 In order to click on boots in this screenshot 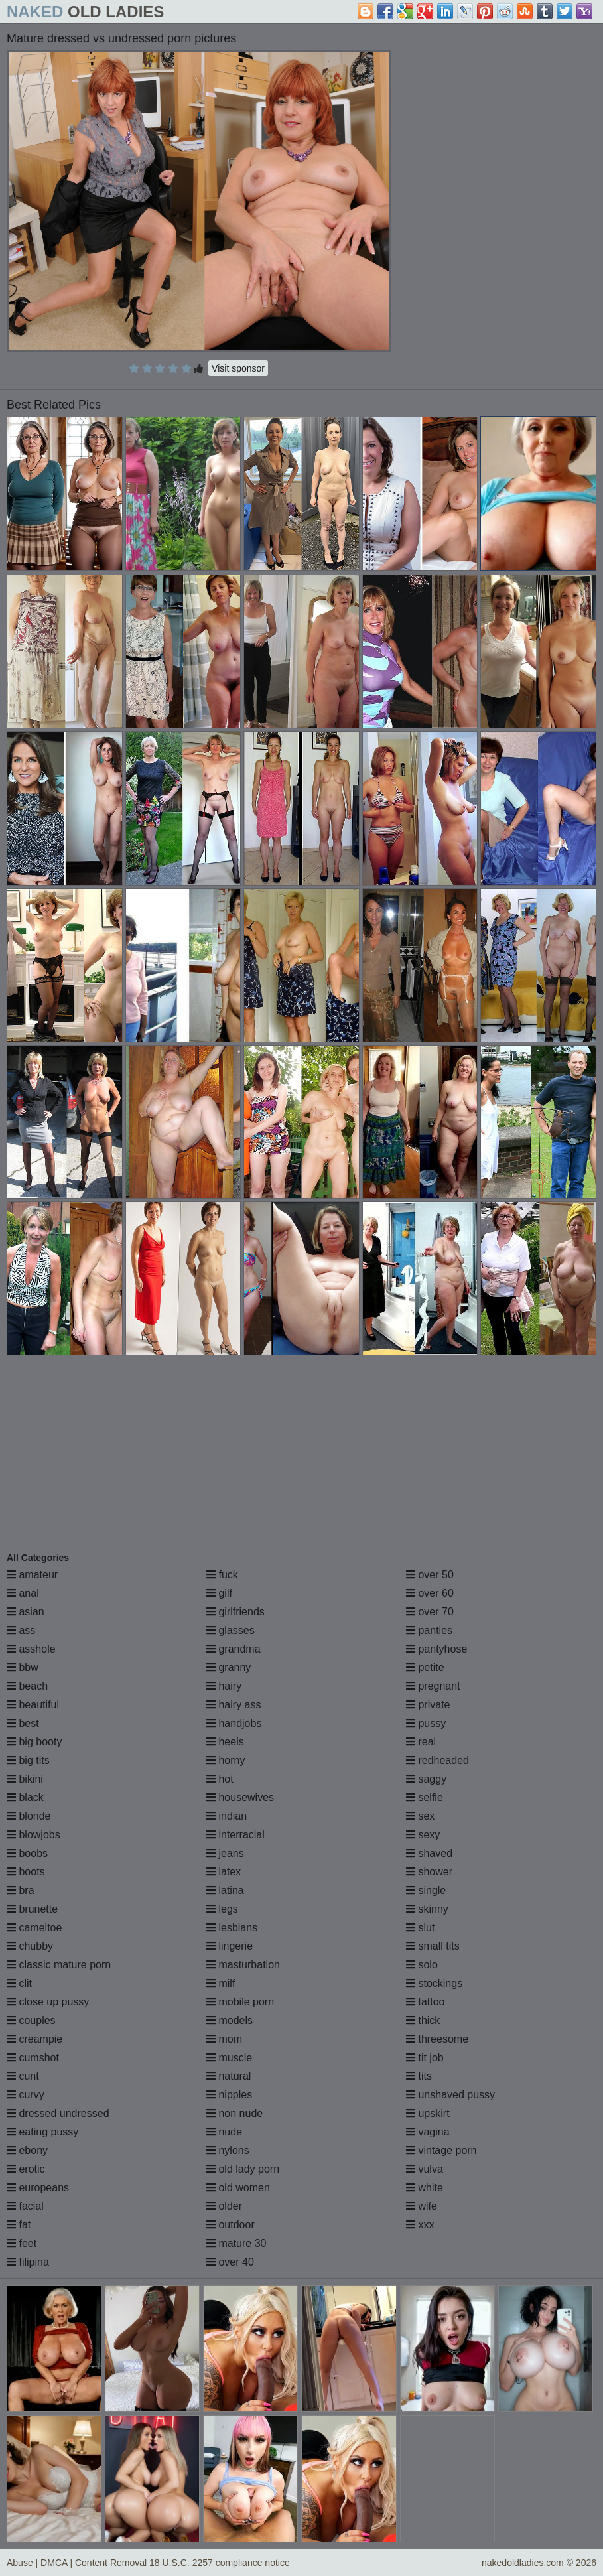, I will do `click(26, 1871)`.